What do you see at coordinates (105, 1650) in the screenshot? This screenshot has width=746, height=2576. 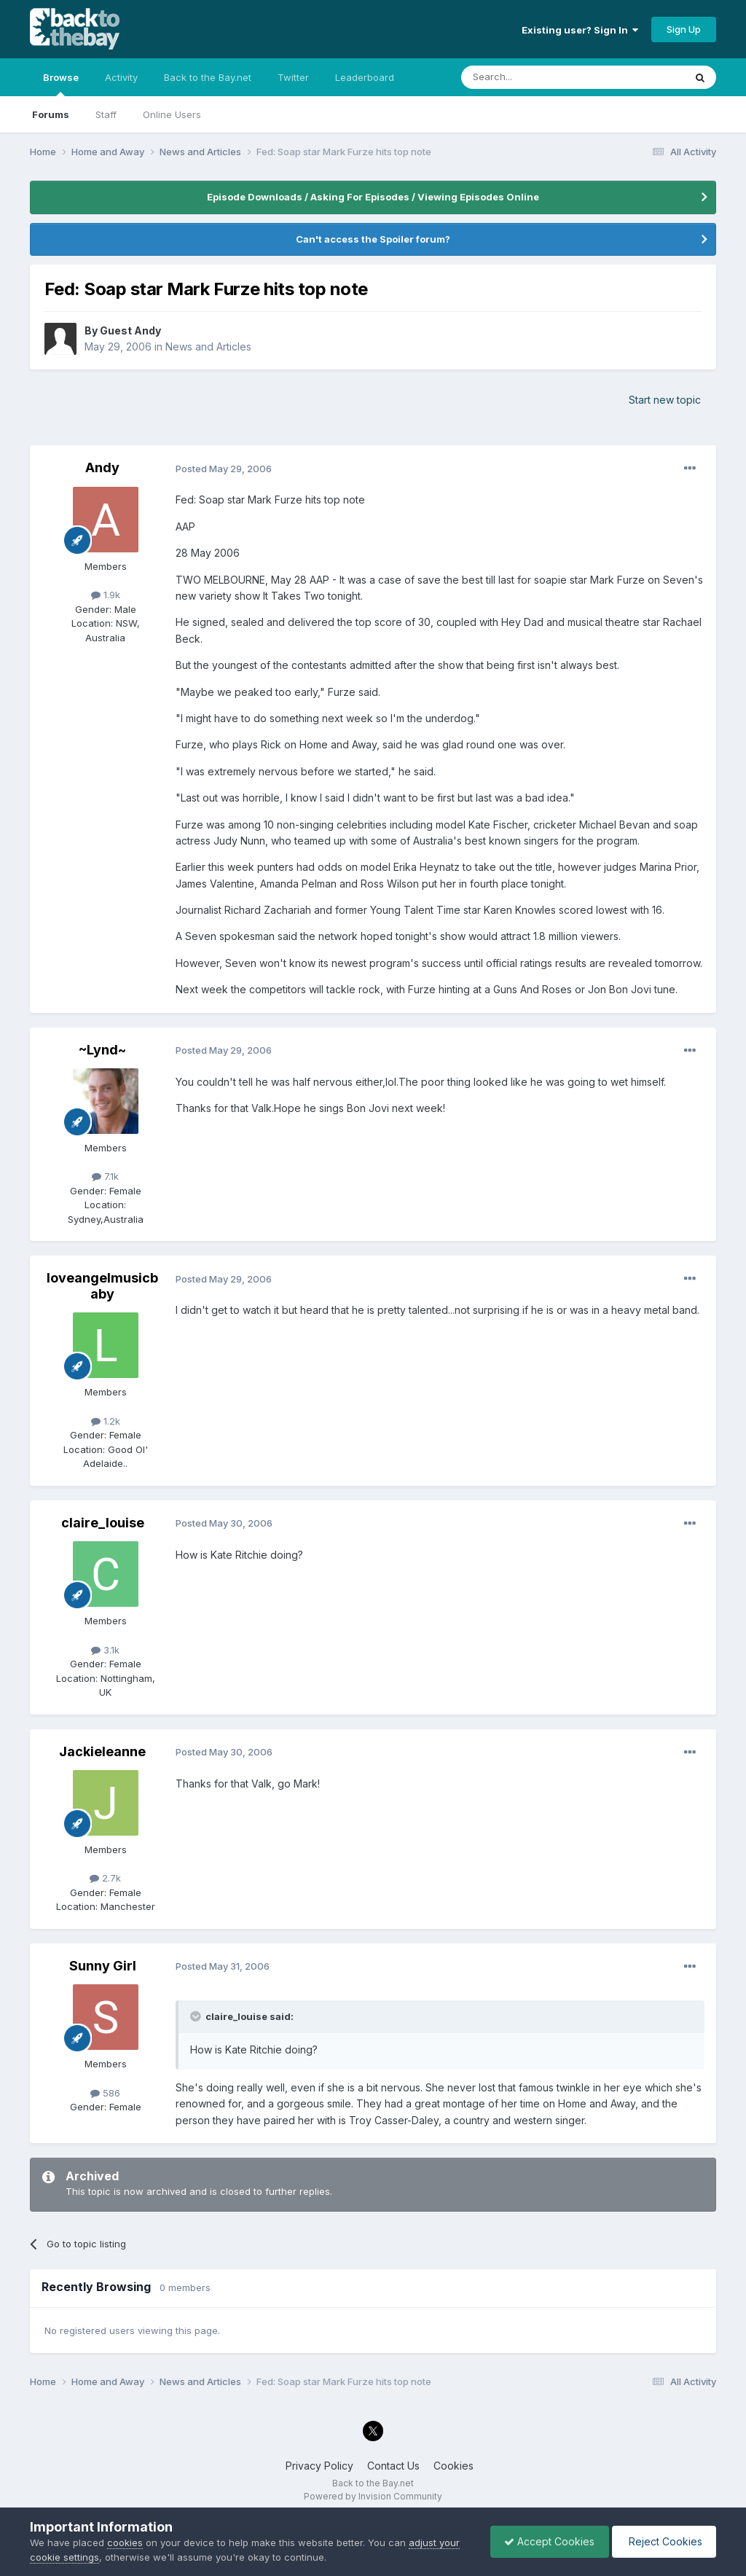 I see `3.1k` at bounding box center [105, 1650].